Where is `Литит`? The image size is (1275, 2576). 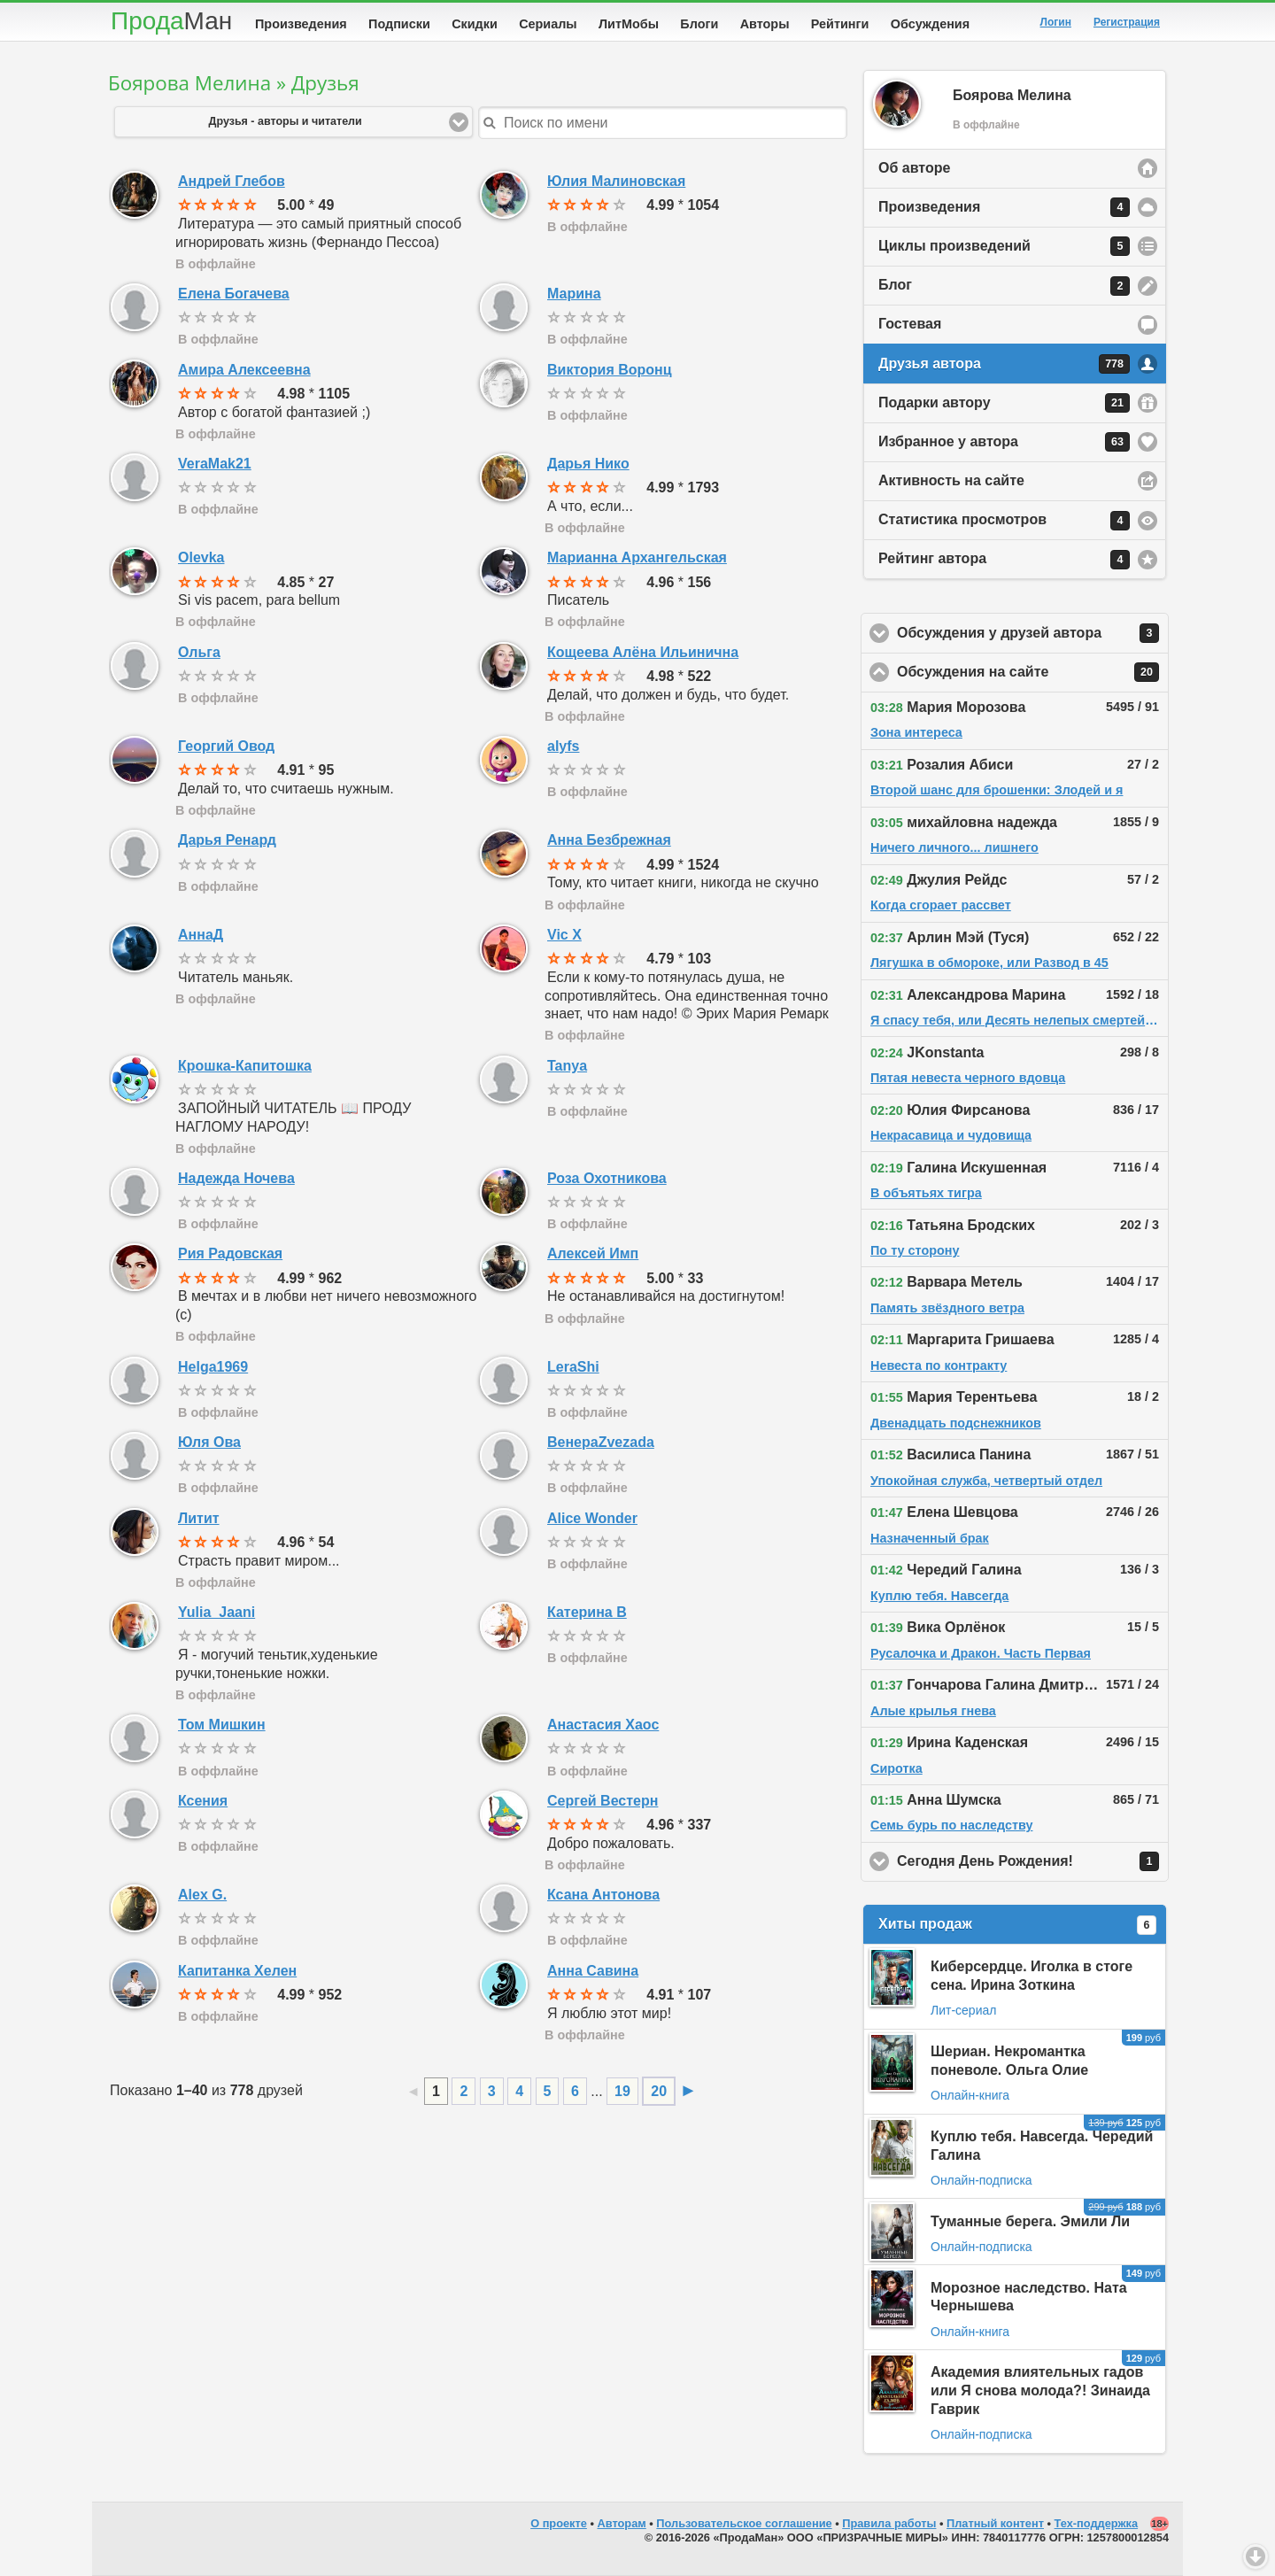
Литит is located at coordinates (199, 1518).